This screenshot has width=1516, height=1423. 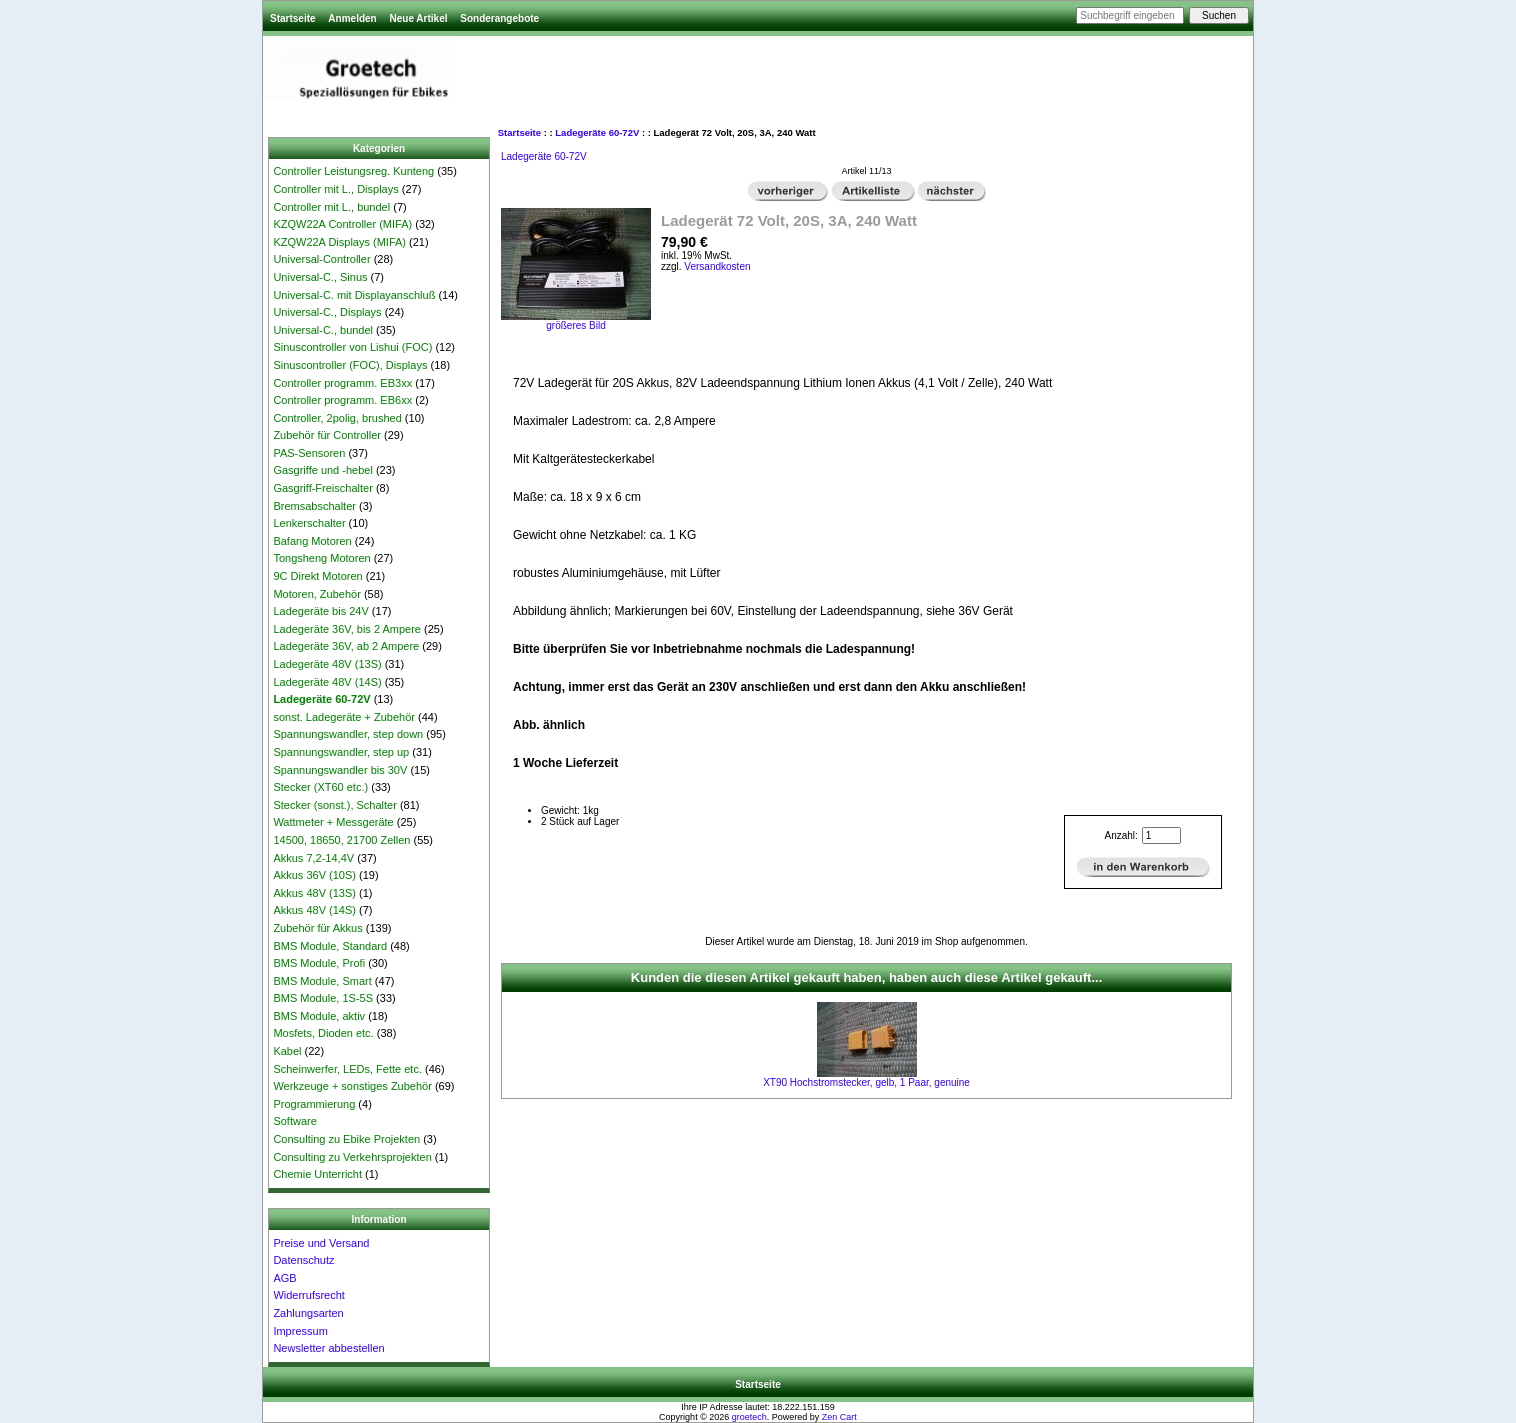 What do you see at coordinates (320, 611) in the screenshot?
I see `Ladegeräte bis 24V` at bounding box center [320, 611].